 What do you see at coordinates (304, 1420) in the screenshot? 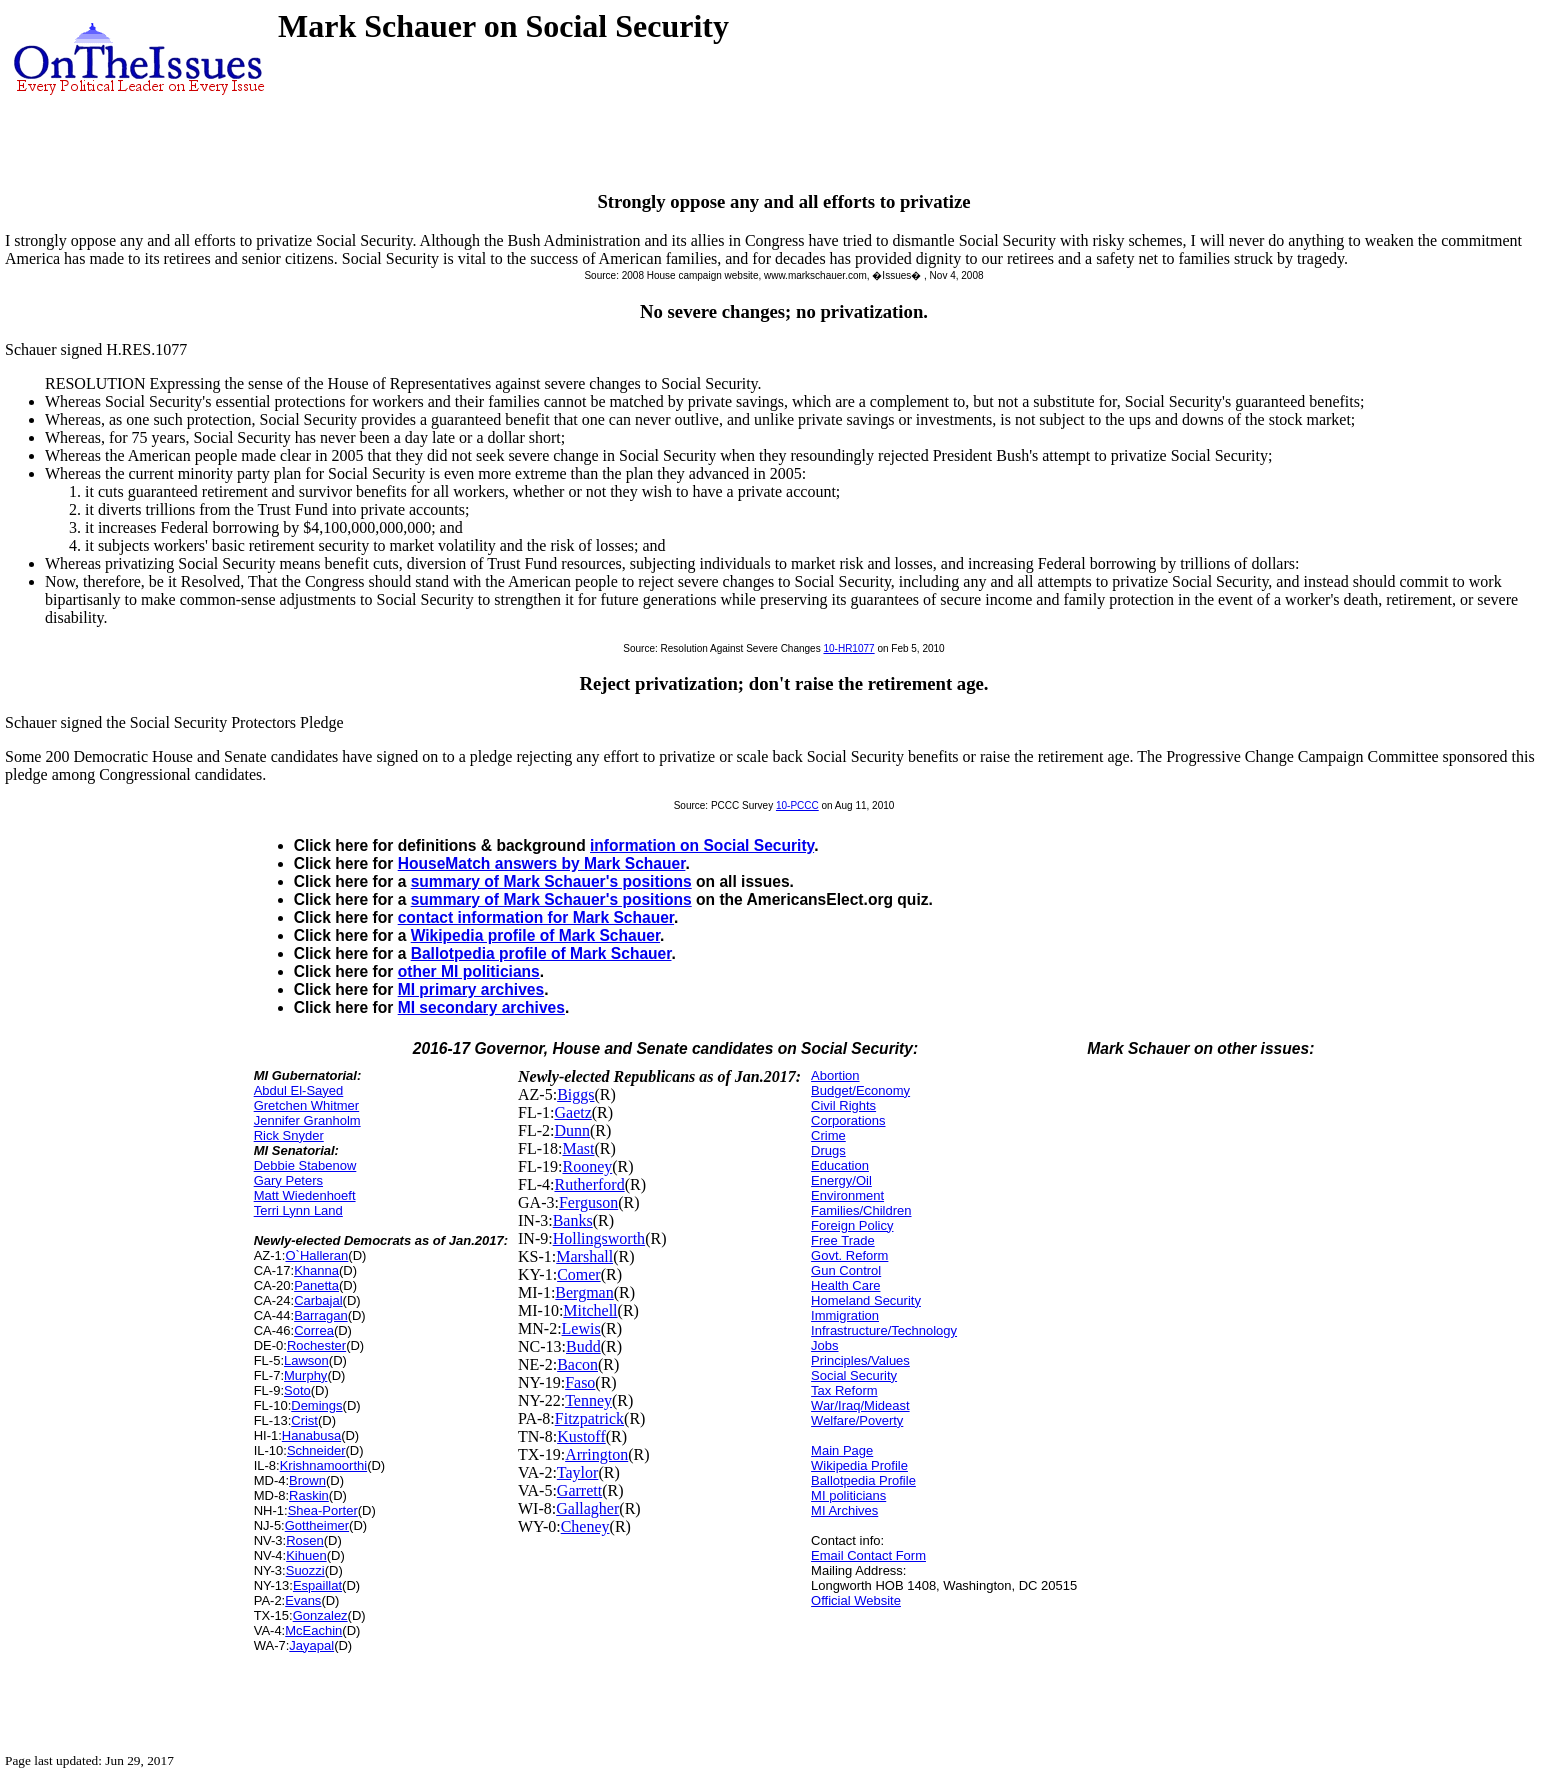
I see `Crist` at bounding box center [304, 1420].